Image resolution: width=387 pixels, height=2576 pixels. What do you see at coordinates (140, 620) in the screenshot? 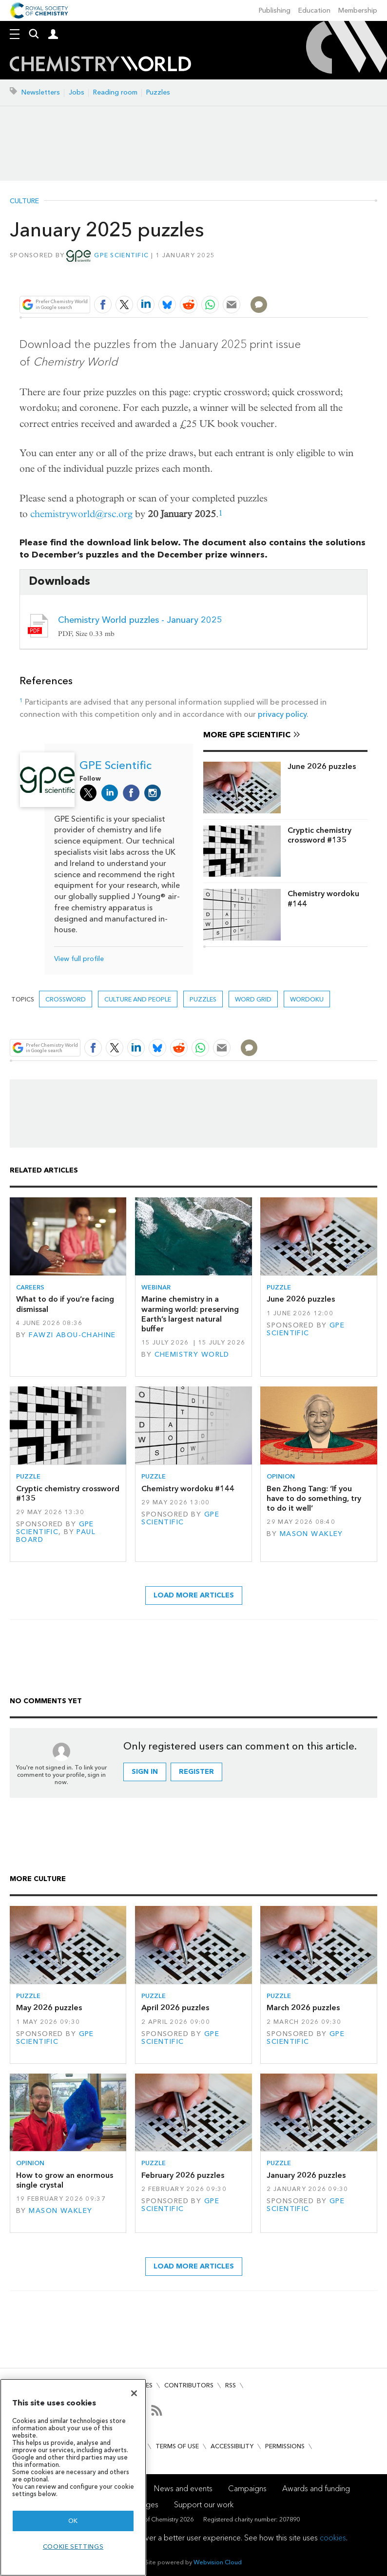
I see `Chemistry World puzzles - January 2025` at bounding box center [140, 620].